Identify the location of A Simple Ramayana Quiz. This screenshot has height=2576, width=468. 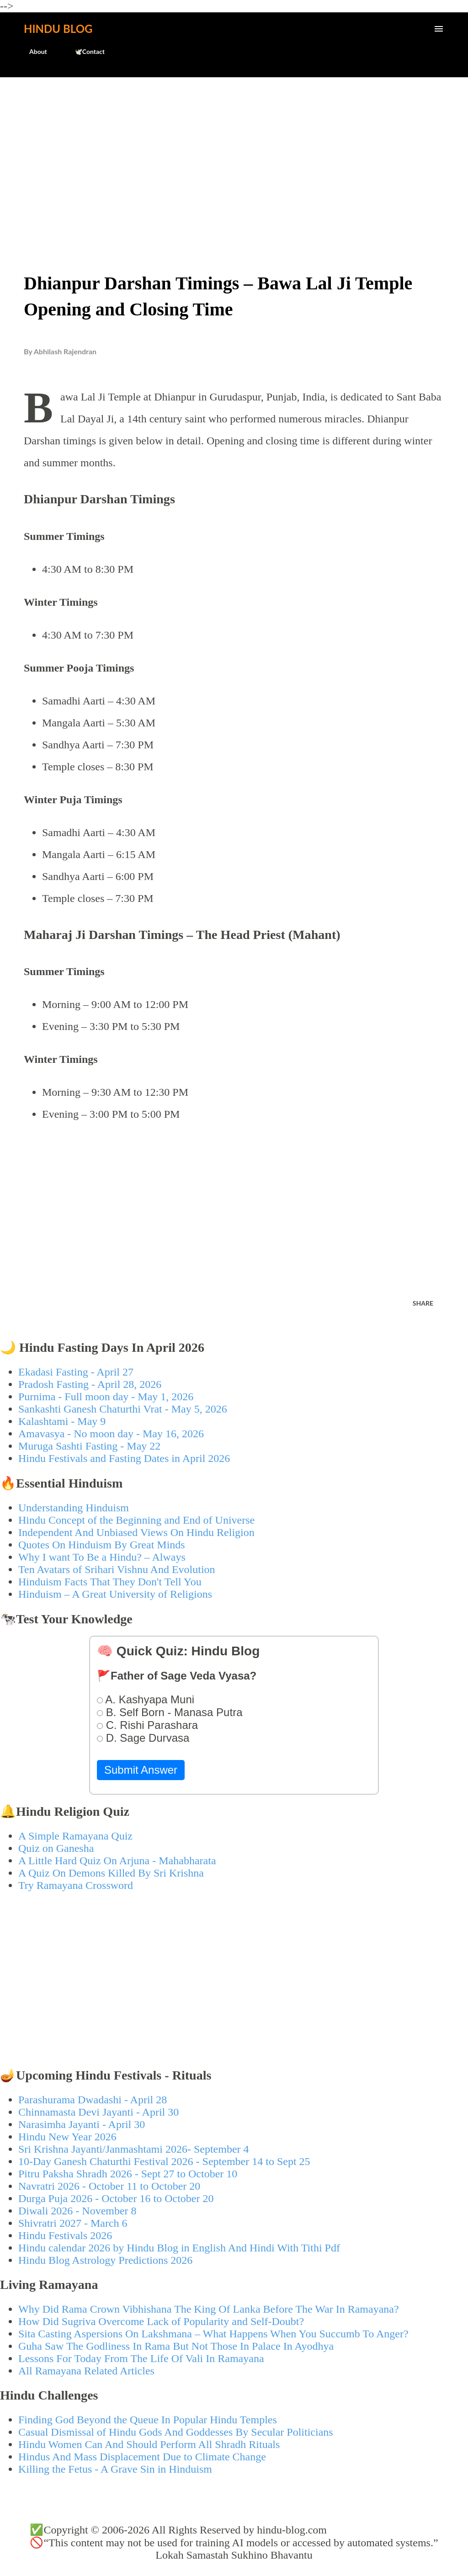
(75, 1836).